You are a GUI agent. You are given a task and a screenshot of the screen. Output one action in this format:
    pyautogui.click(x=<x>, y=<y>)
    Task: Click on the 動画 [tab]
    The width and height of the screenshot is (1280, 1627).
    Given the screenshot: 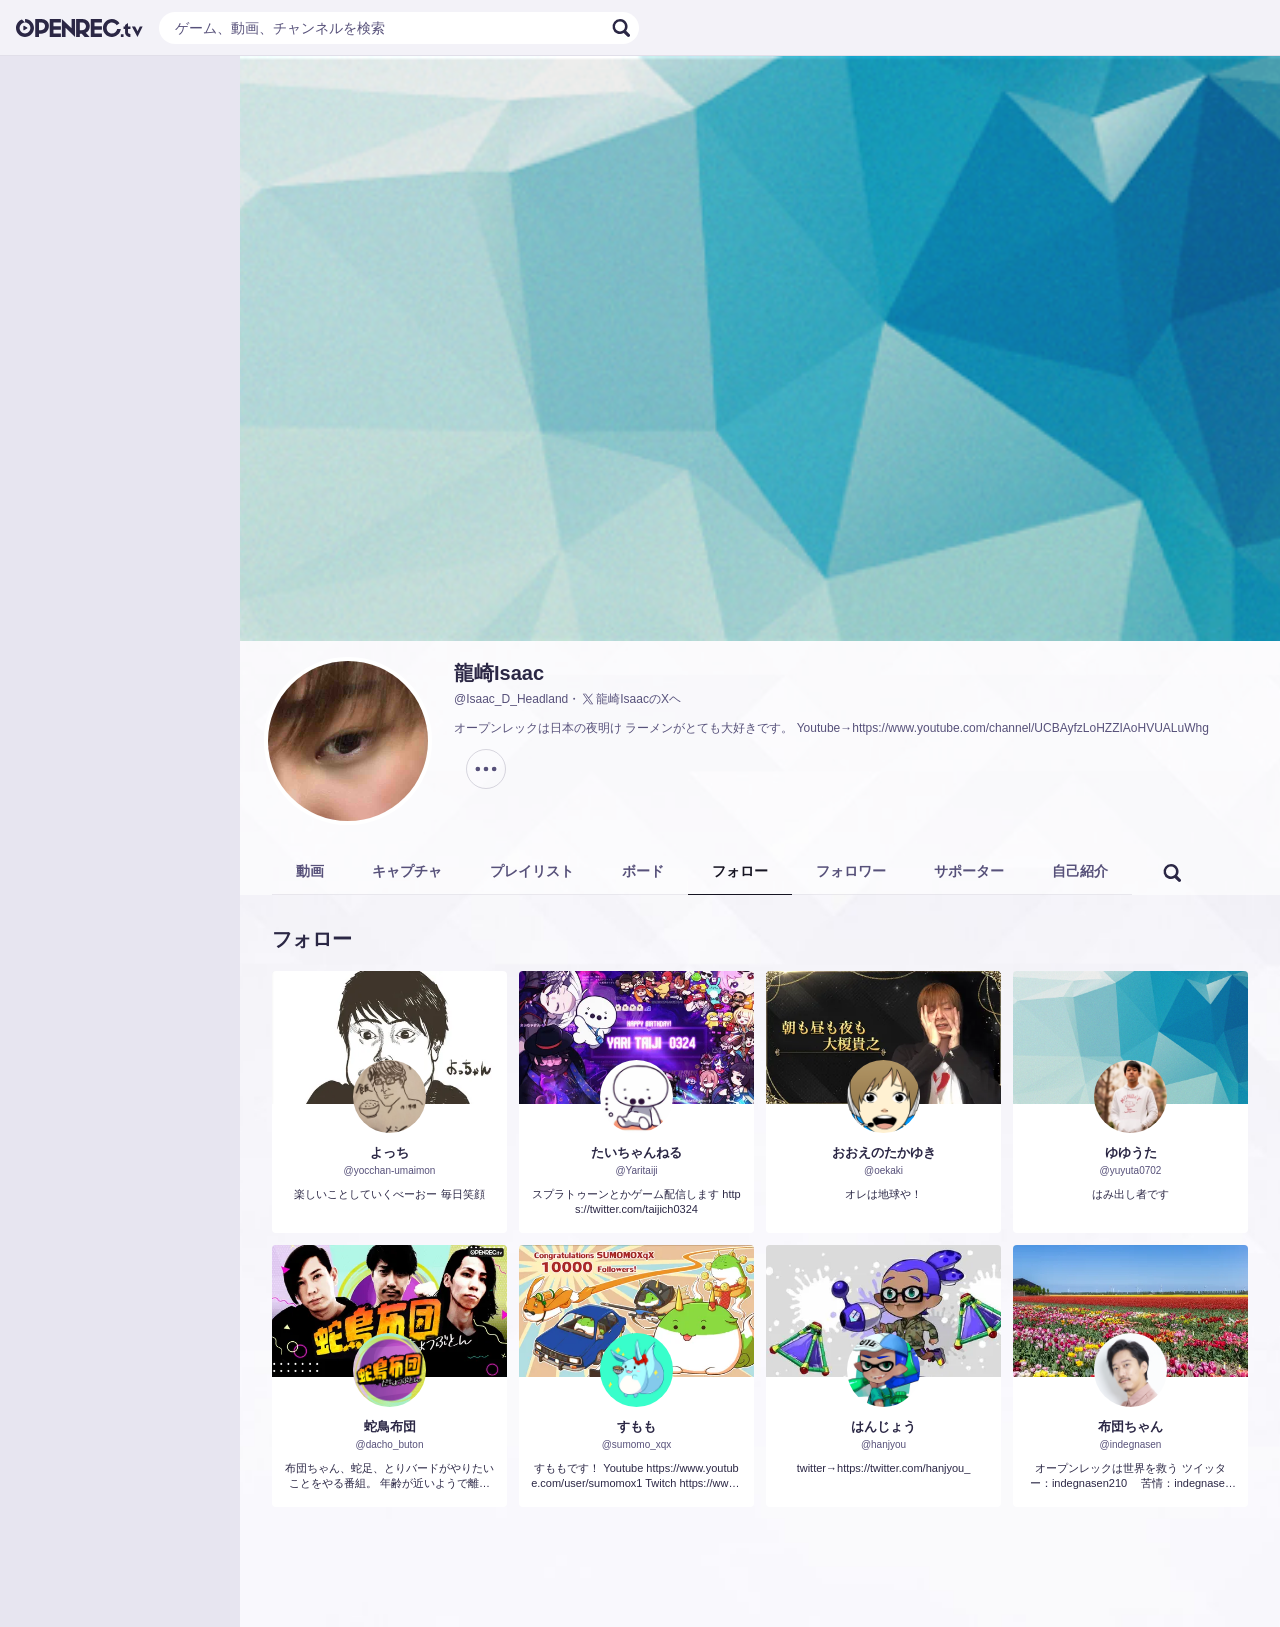 What is the action you would take?
    pyautogui.click(x=310, y=871)
    